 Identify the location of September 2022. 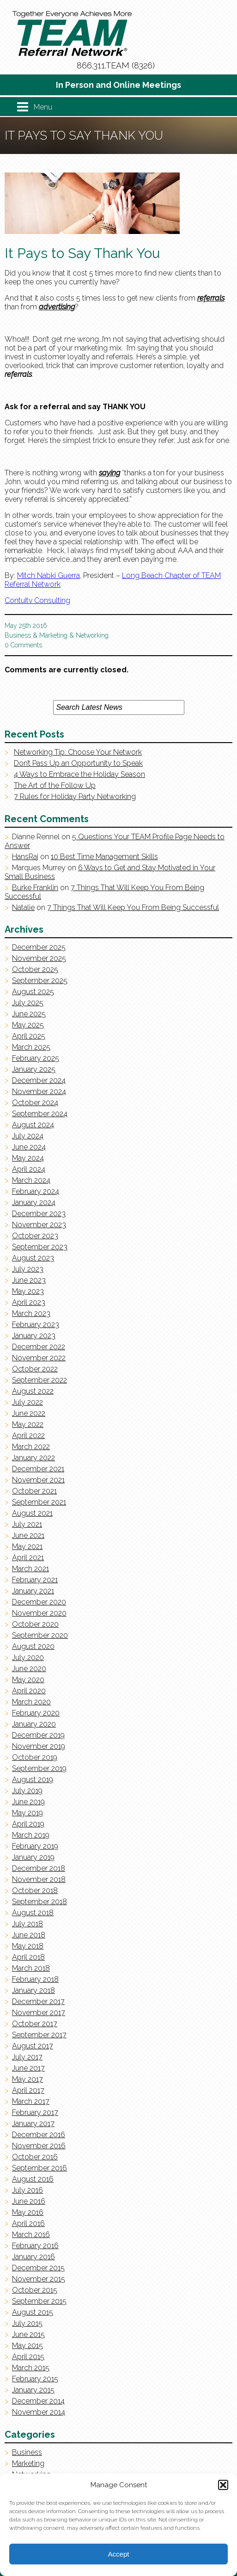
(39, 1380).